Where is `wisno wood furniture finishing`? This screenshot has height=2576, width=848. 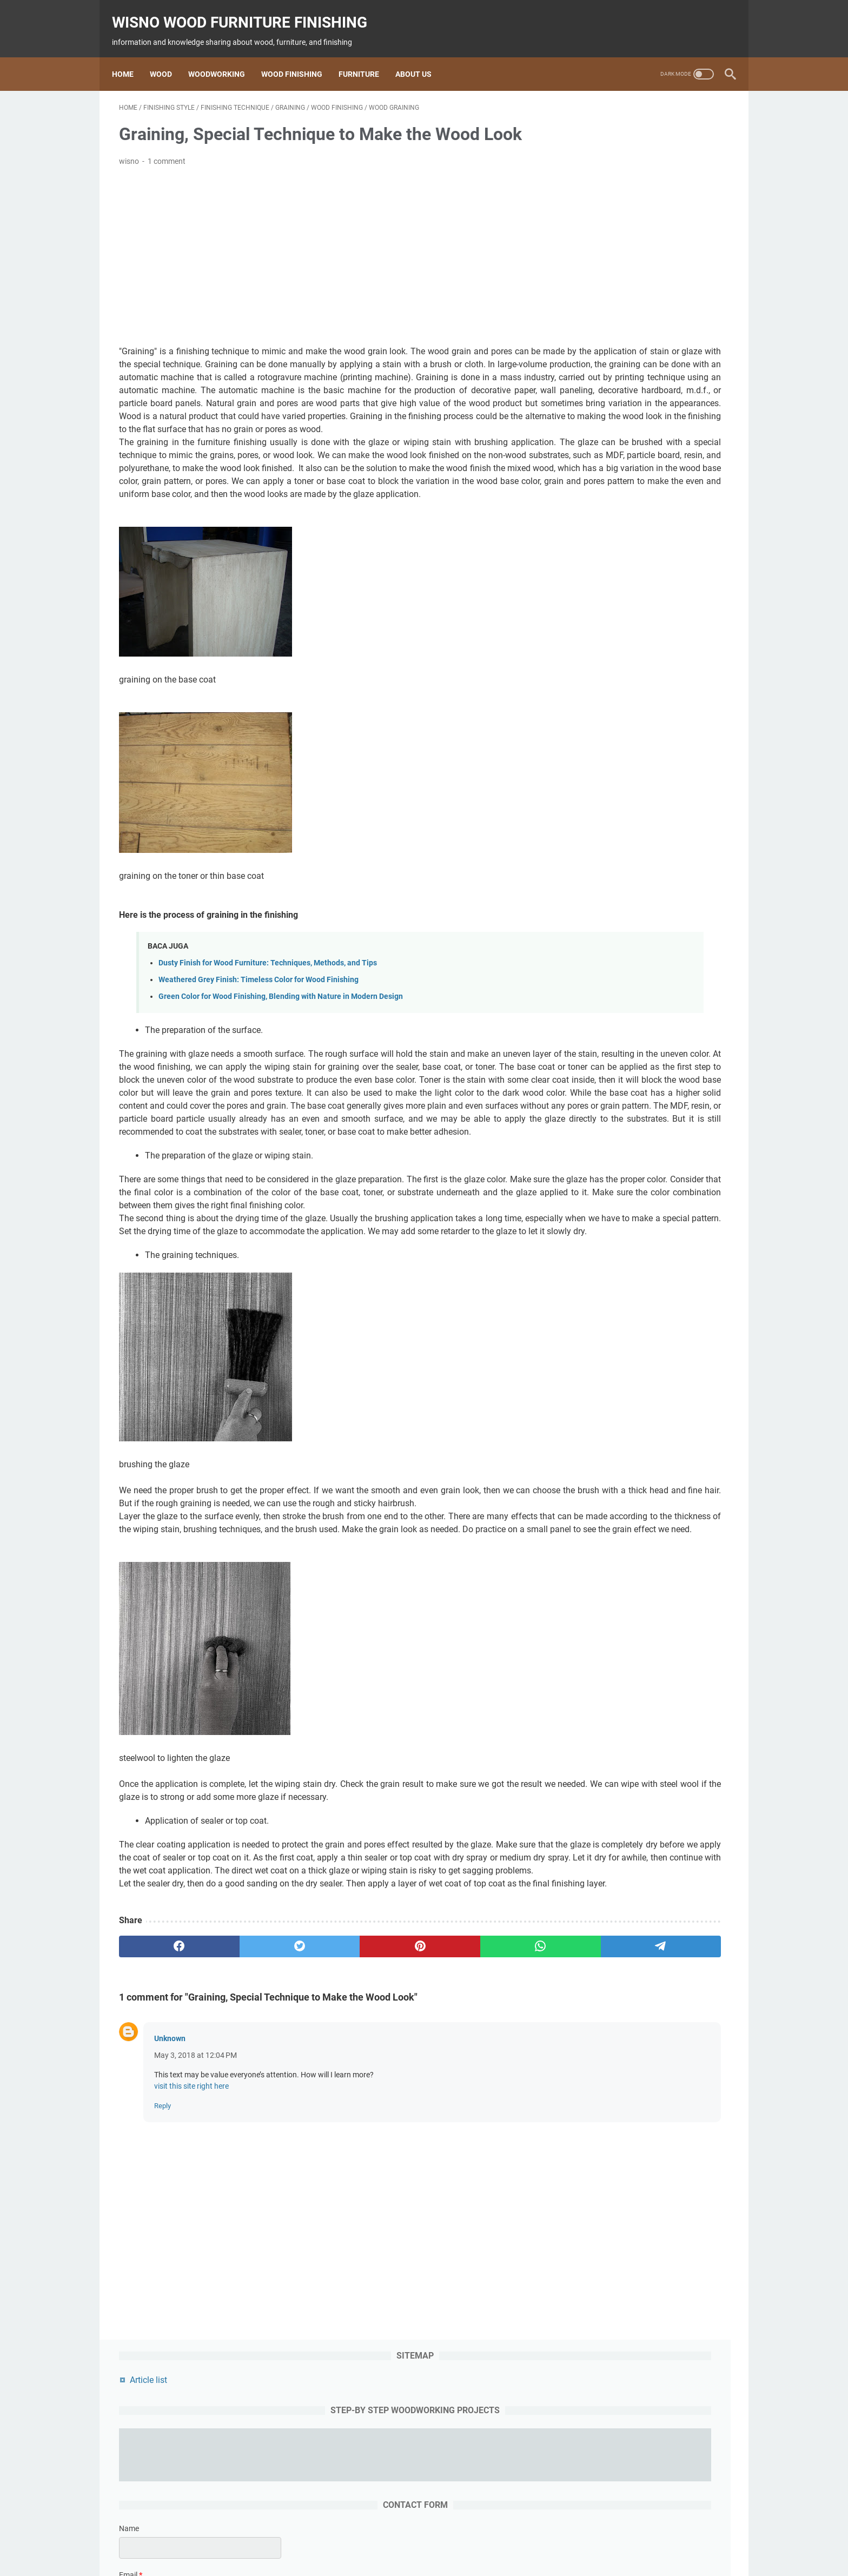 wisno wood furniture finishing is located at coordinates (246, 11).